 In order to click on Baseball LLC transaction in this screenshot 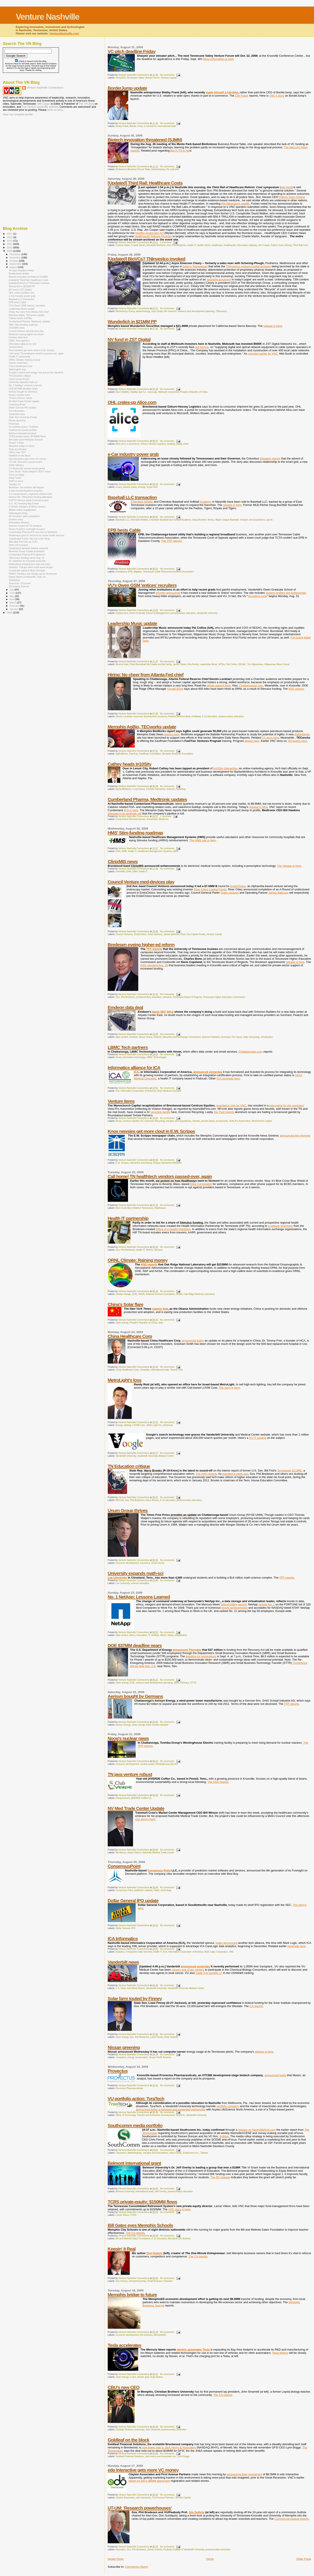, I will do `click(132, 497)`.